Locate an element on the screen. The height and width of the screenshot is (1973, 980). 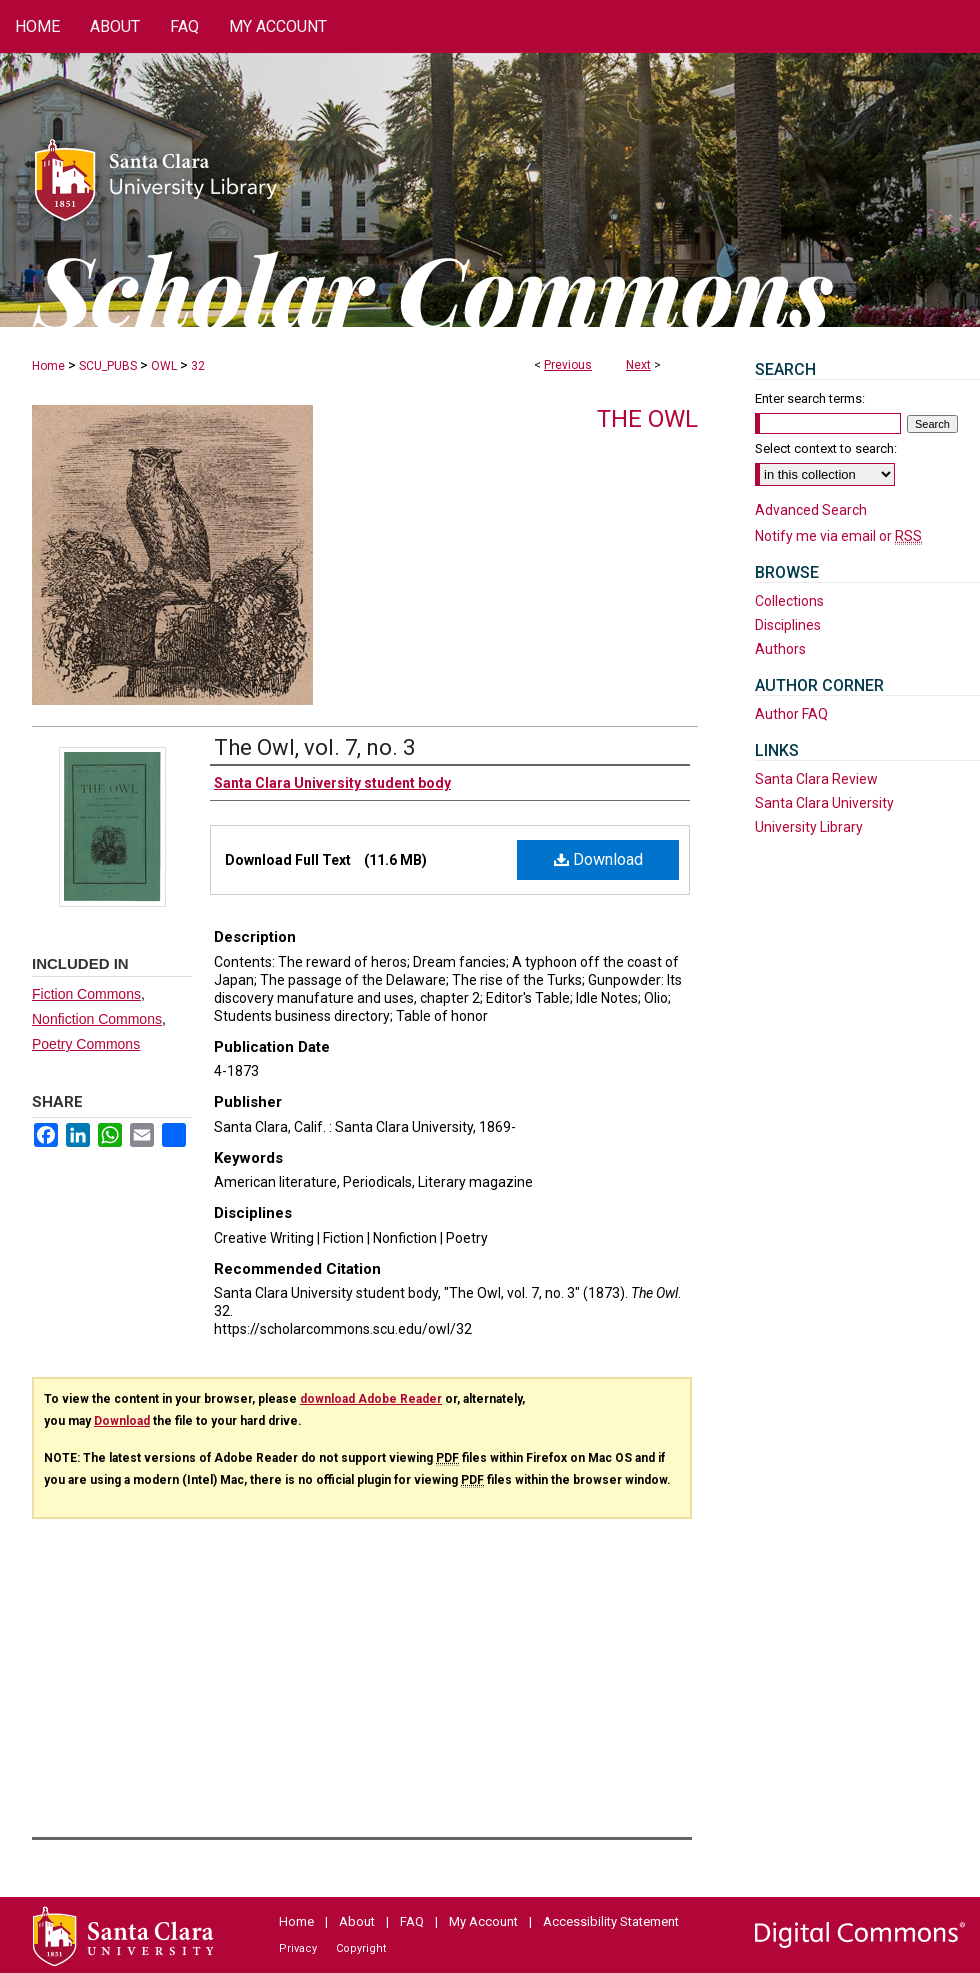
Enter search terms: is located at coordinates (810, 398).